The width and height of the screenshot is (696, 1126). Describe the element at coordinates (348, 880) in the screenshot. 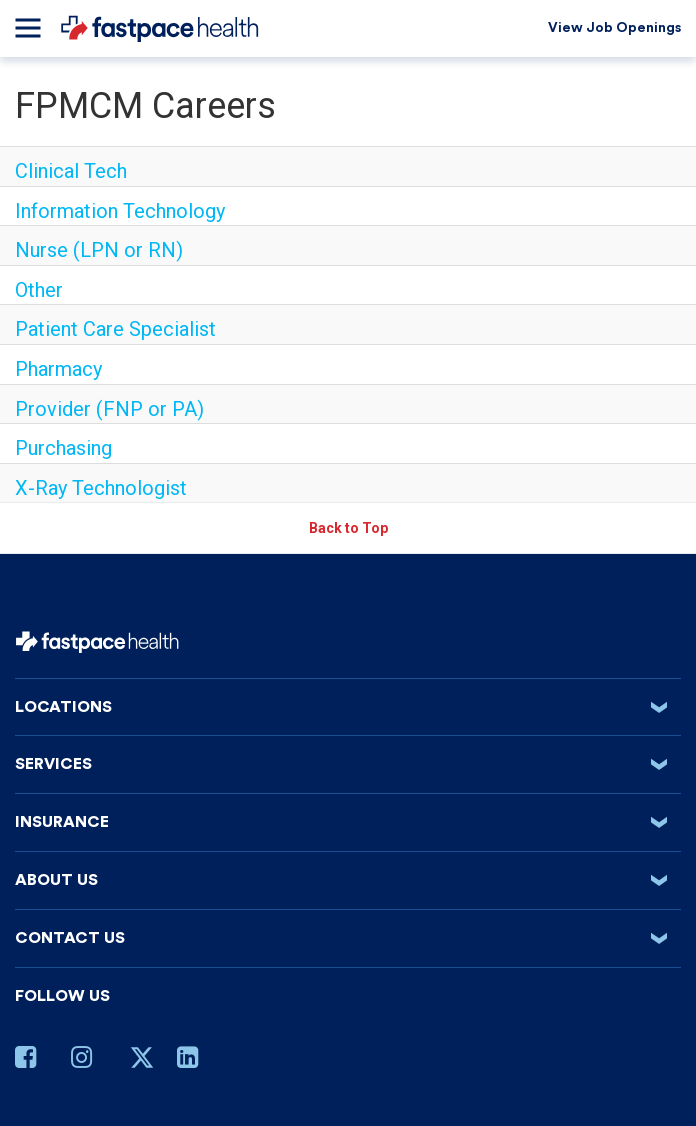

I see `About us` at that location.